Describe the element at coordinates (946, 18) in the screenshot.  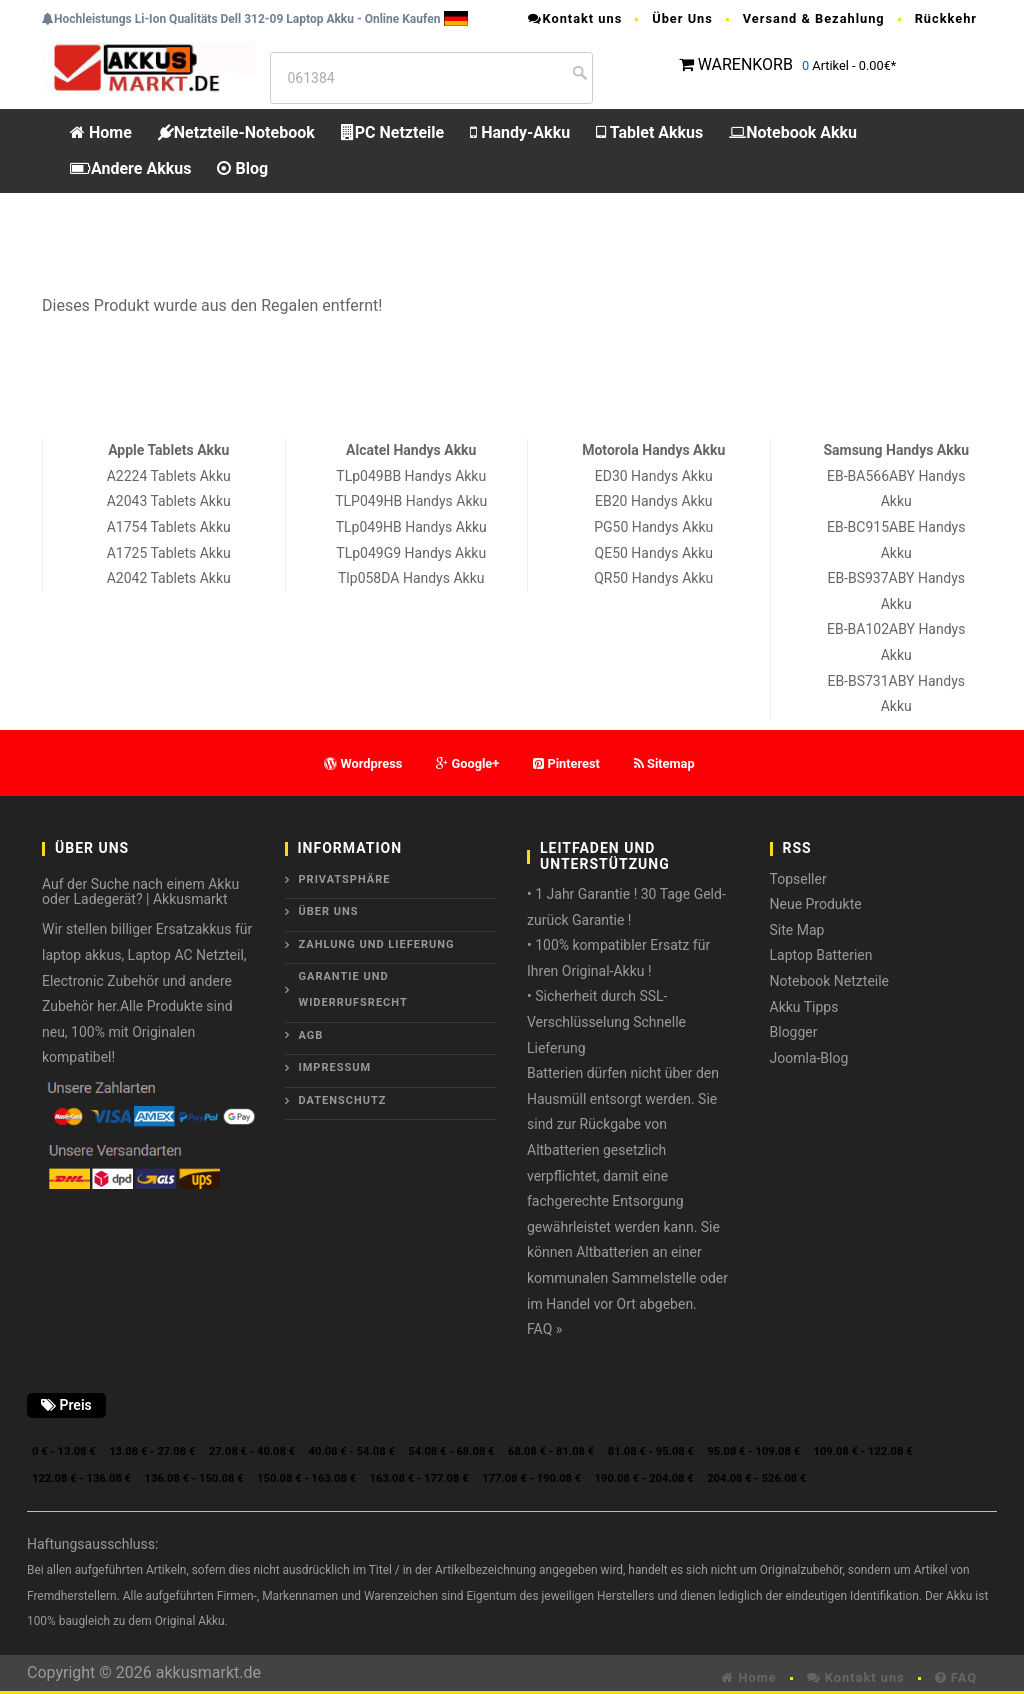
I see `Rückkehr` at that location.